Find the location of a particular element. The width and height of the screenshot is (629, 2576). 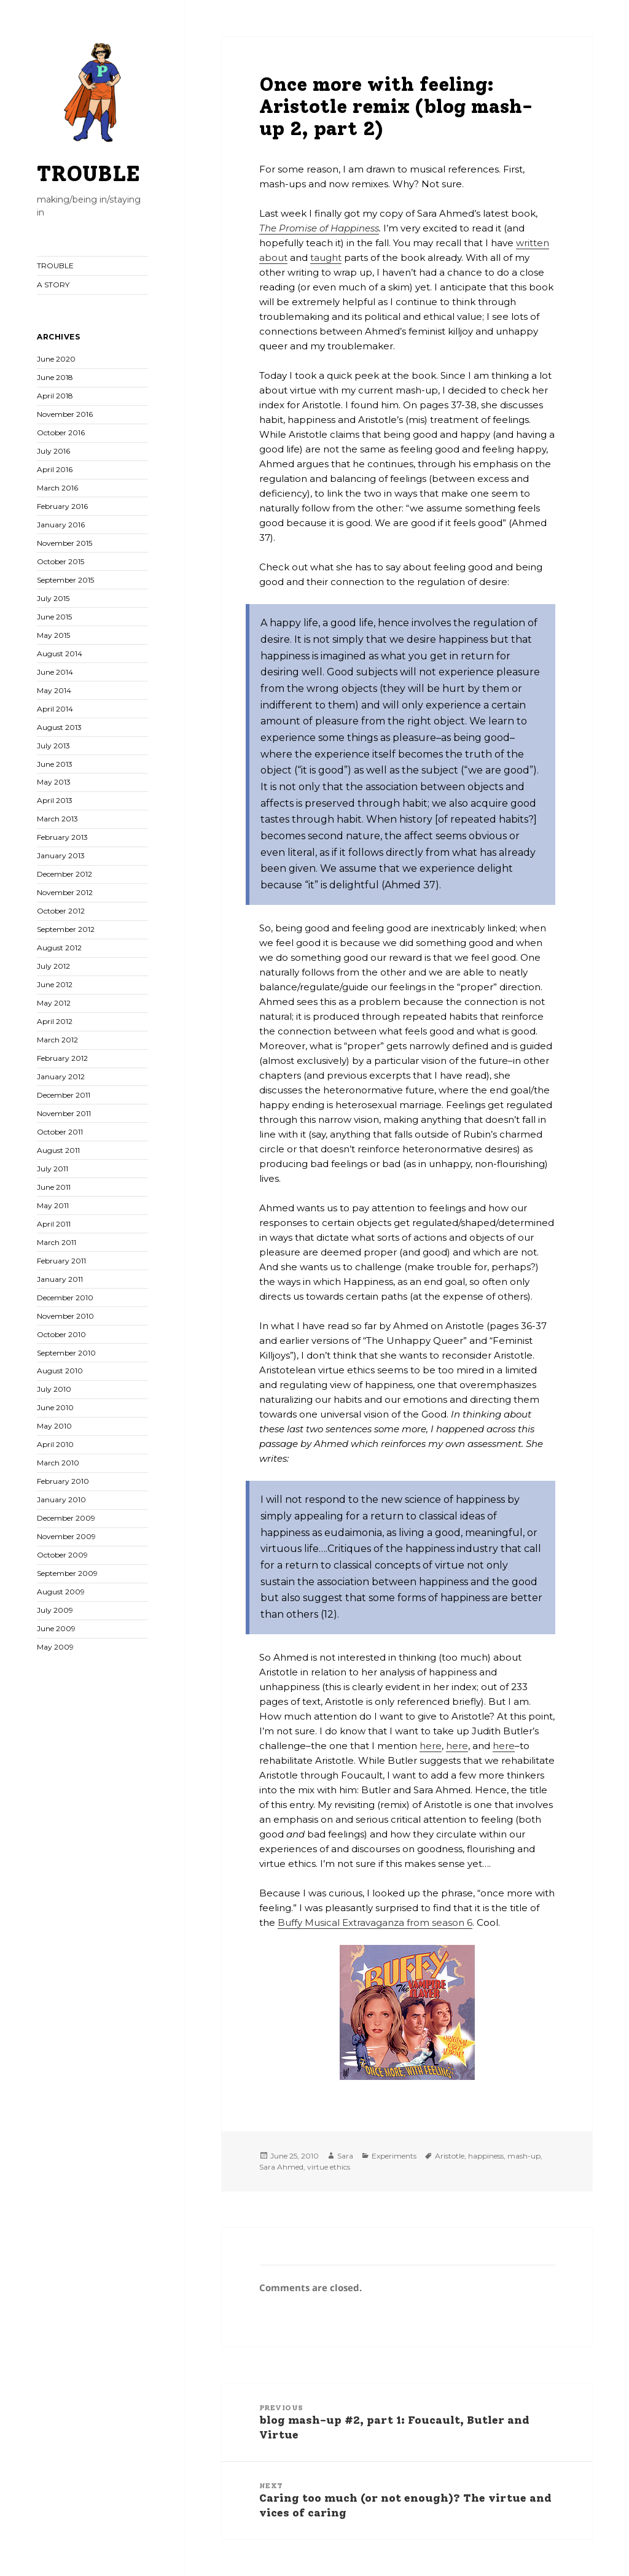

November 2016 is located at coordinates (65, 414).